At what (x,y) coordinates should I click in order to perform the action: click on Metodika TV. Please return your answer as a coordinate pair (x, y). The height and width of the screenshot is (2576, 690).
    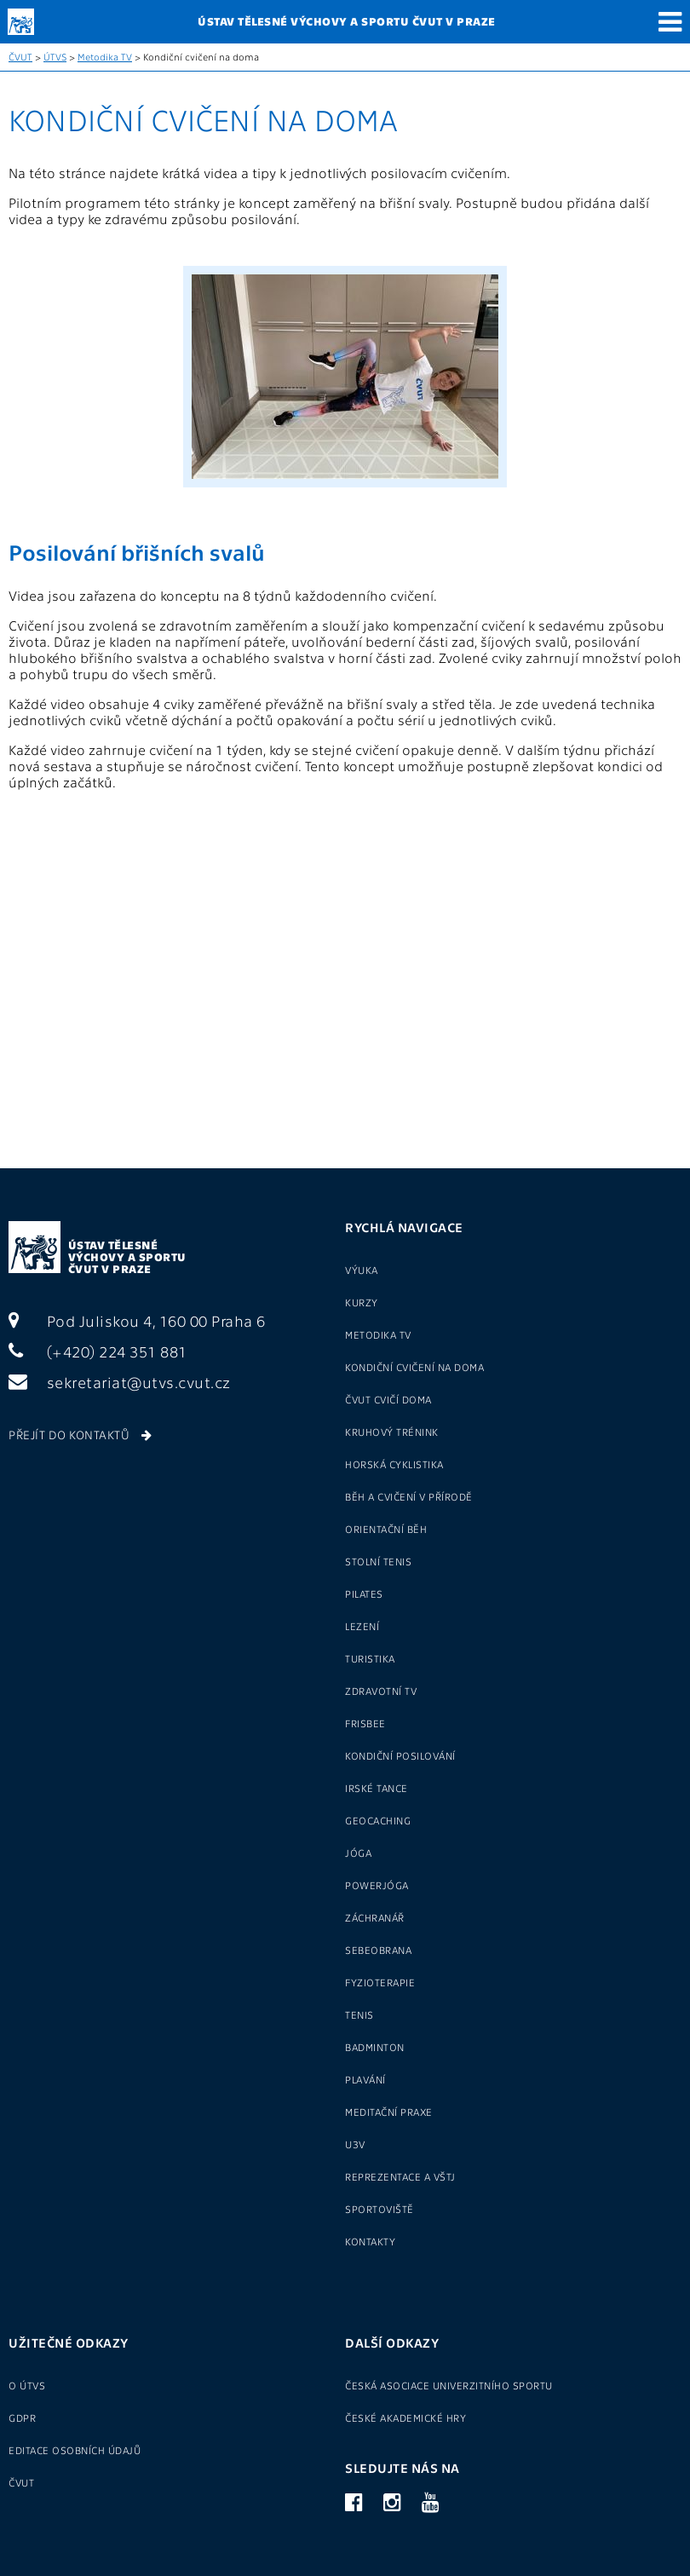
    Looking at the image, I should click on (105, 56).